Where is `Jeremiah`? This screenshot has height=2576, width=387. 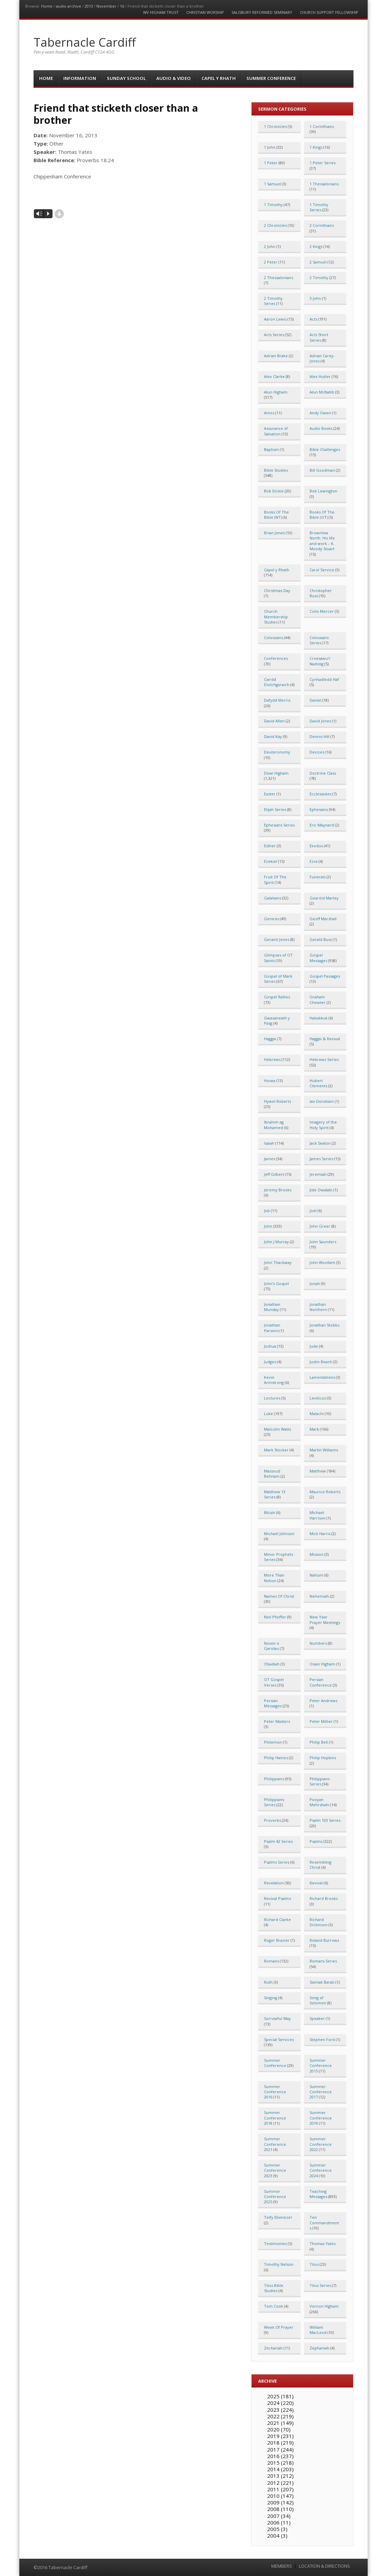 Jeremiah is located at coordinates (318, 1174).